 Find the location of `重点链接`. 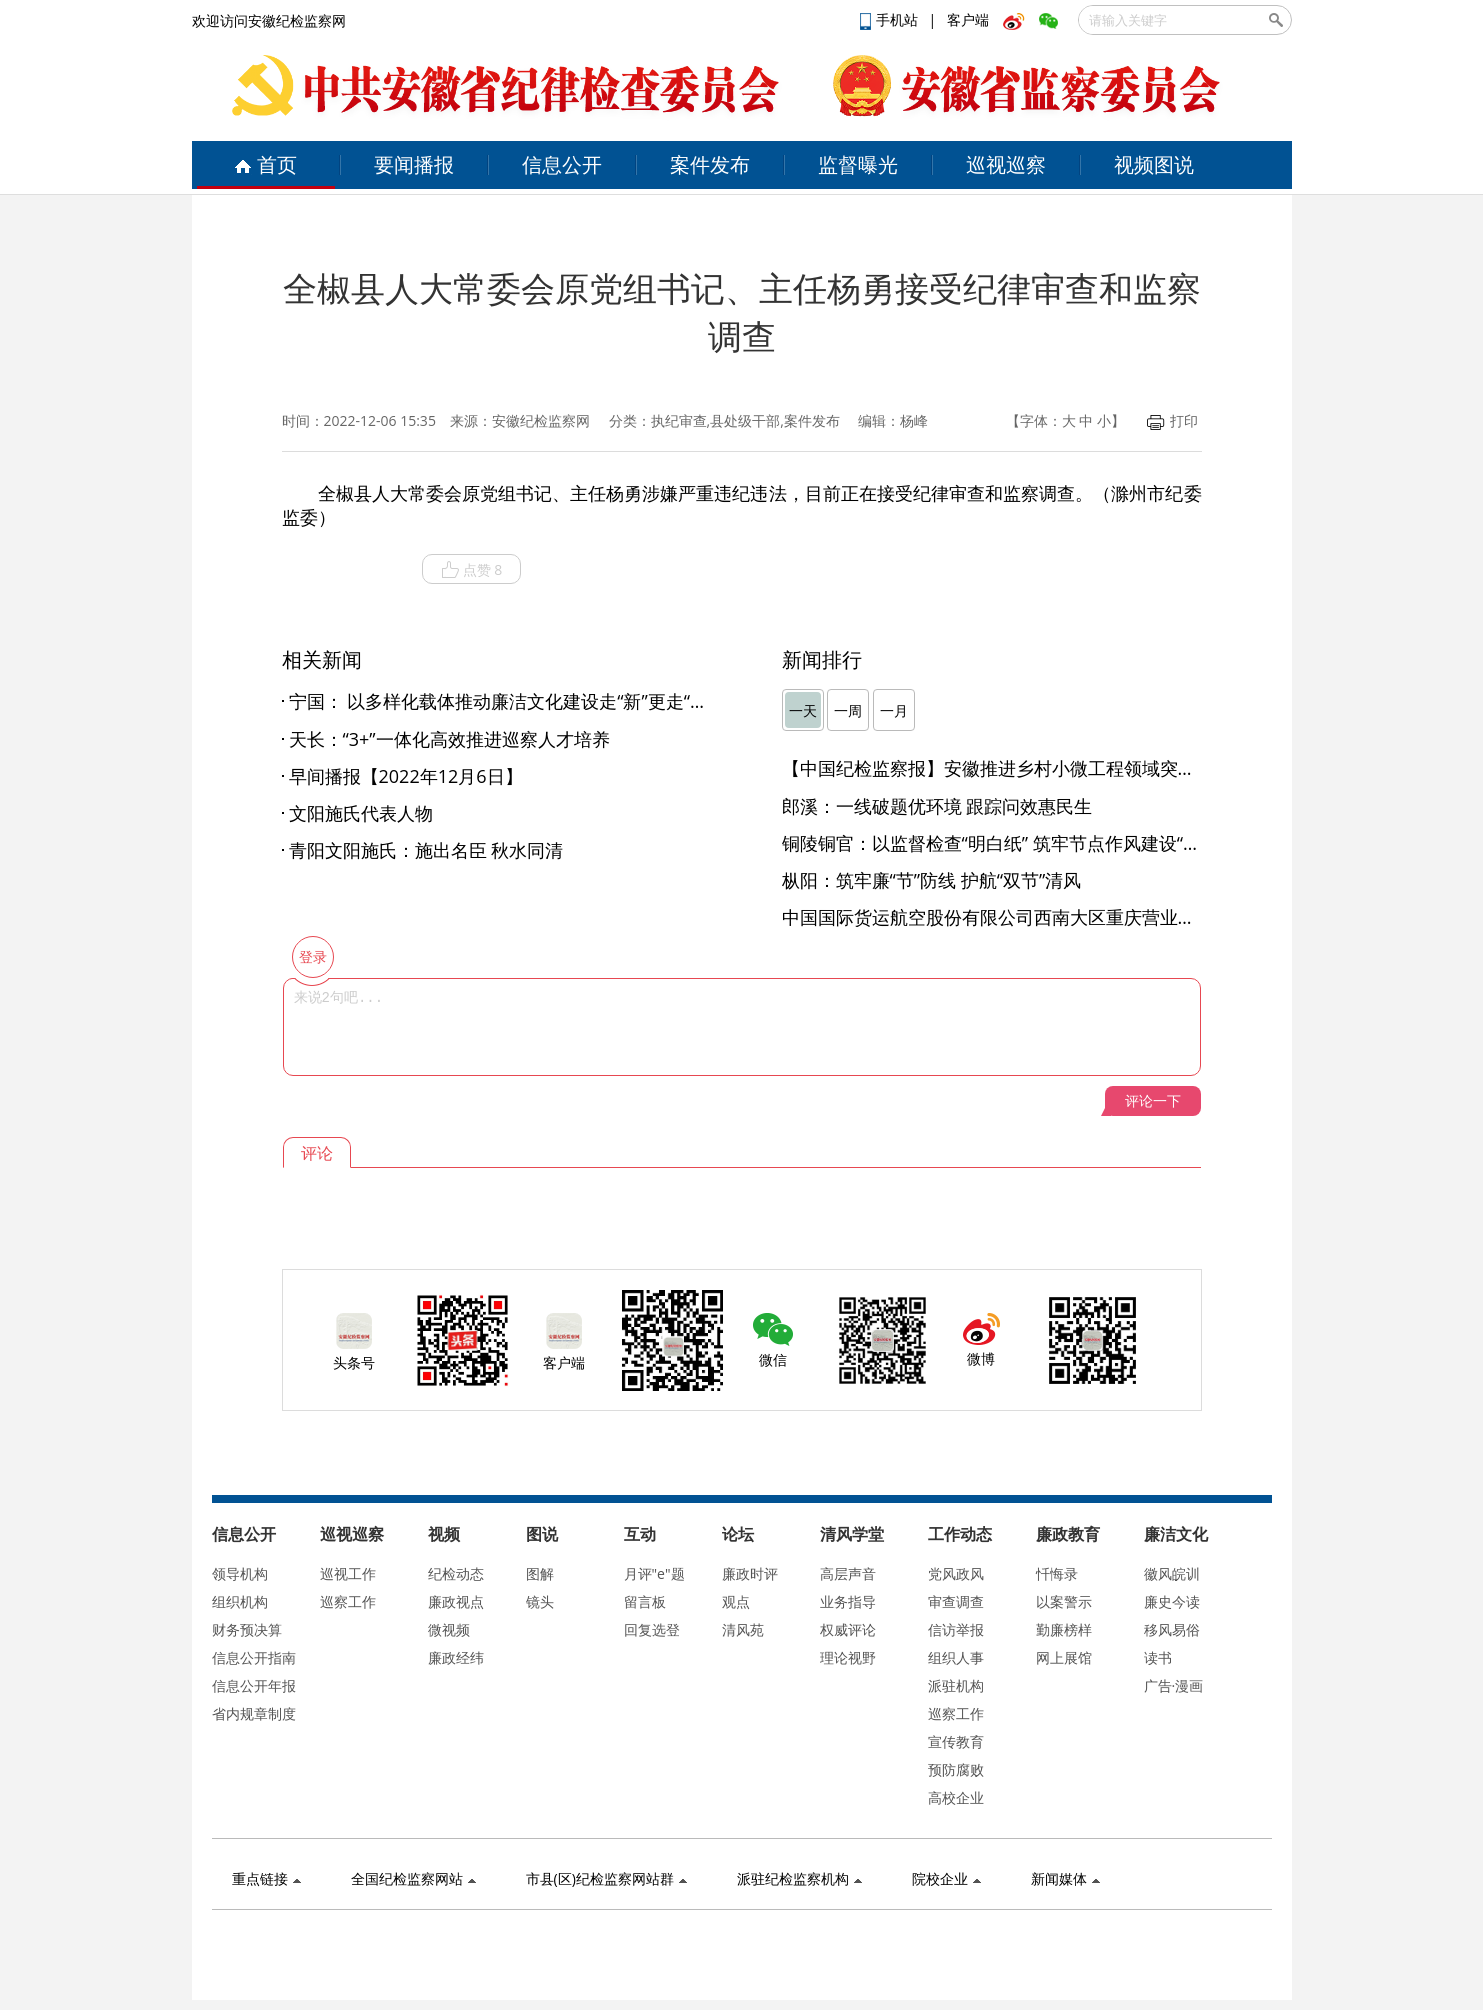

重点链接 is located at coordinates (266, 1878).